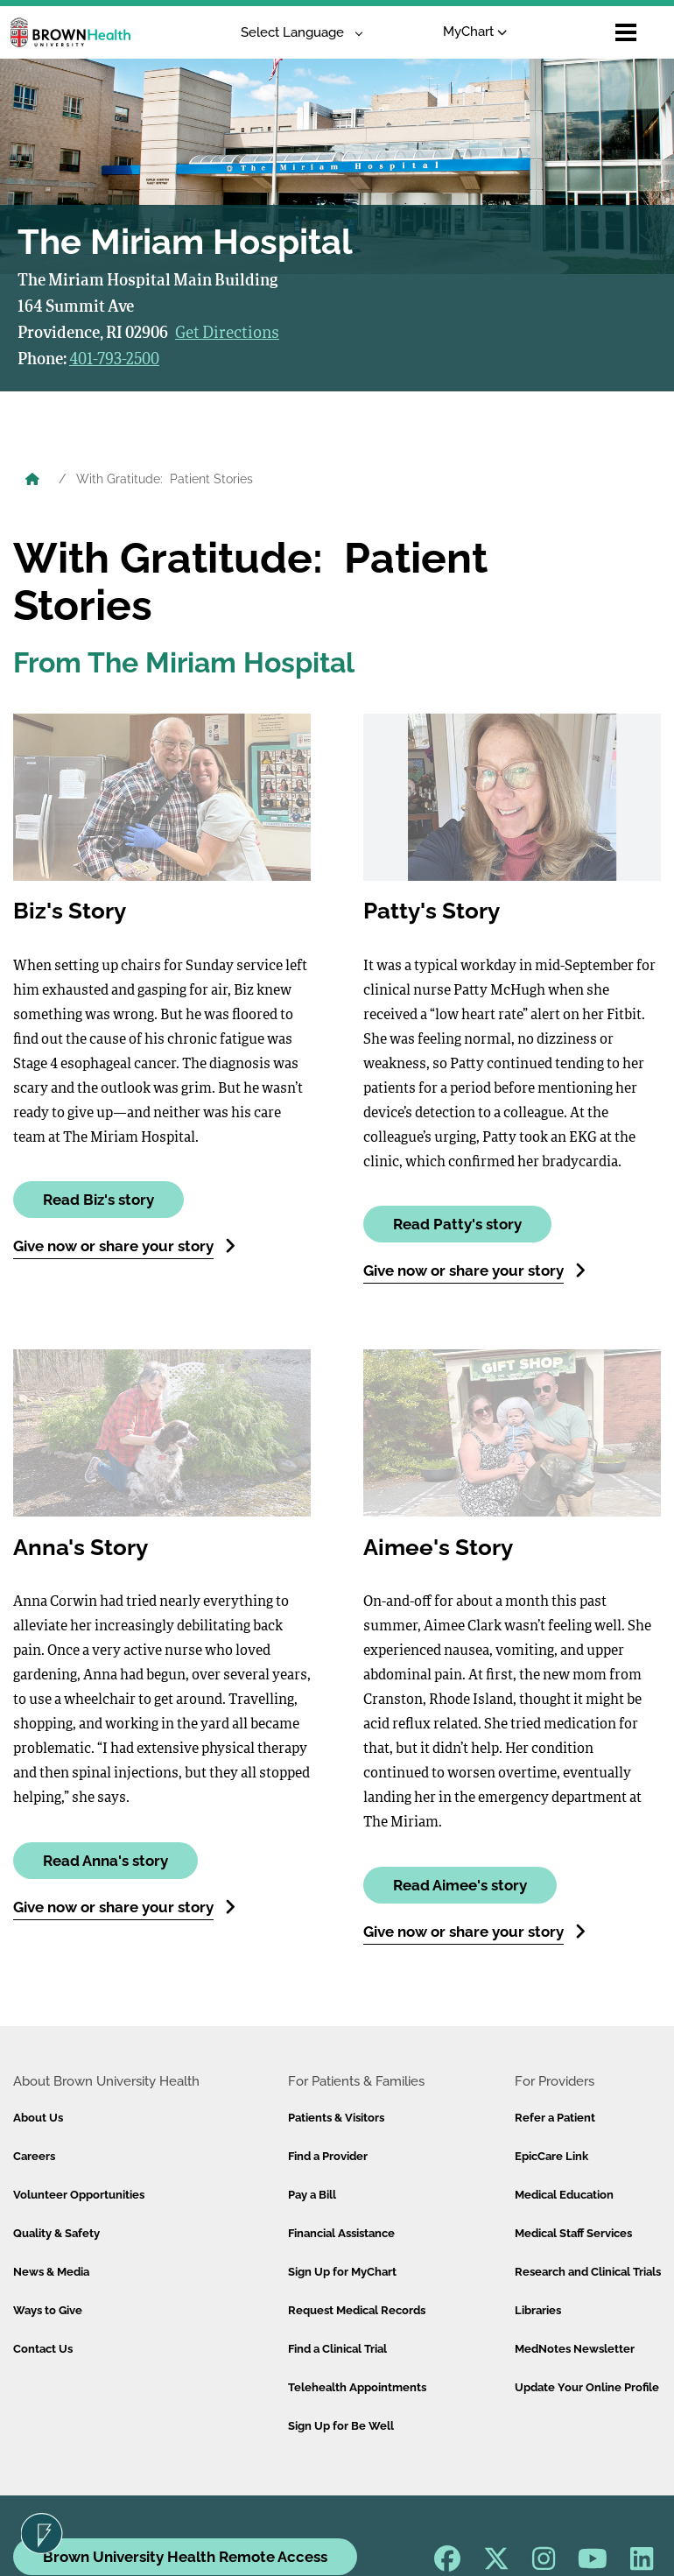 The width and height of the screenshot is (674, 2576). Describe the element at coordinates (342, 2271) in the screenshot. I see `Sign Up for MyChart` at that location.